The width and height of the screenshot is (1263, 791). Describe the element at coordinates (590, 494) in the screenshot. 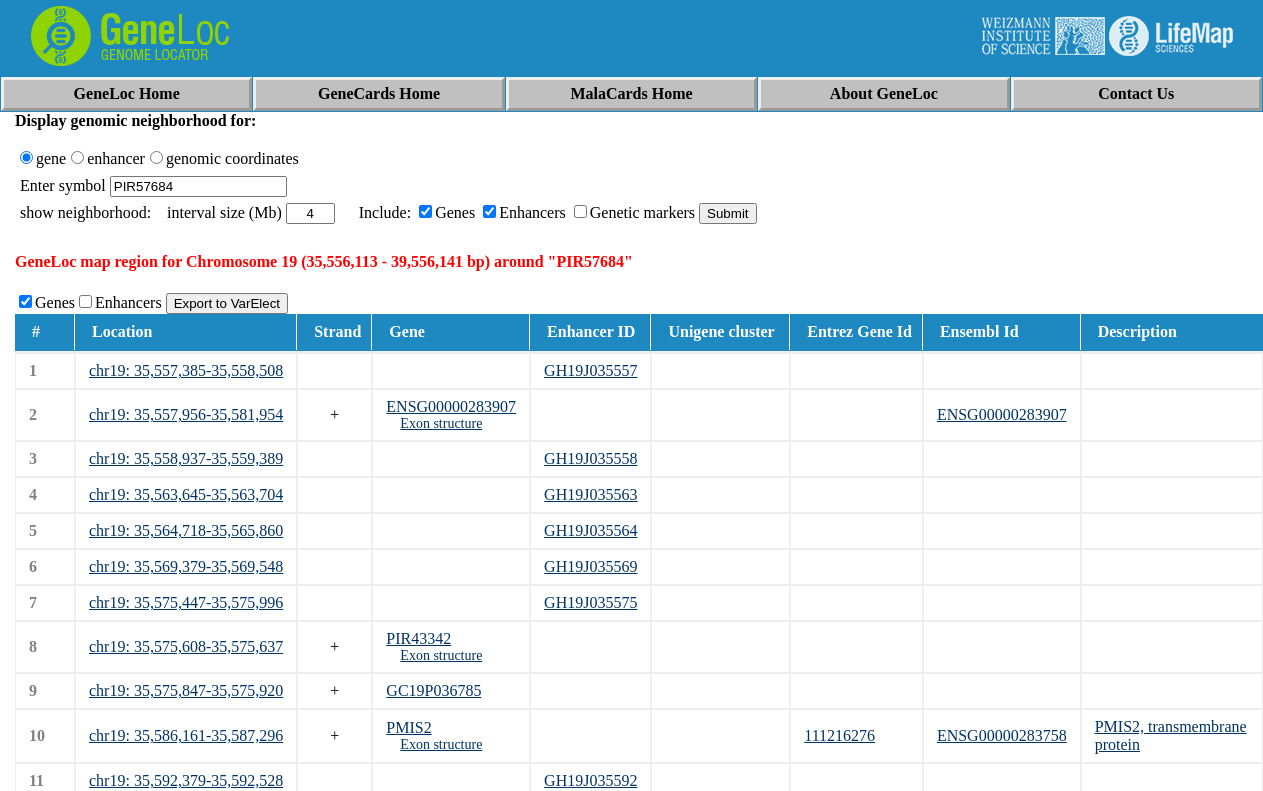

I see `GH19J035563` at that location.